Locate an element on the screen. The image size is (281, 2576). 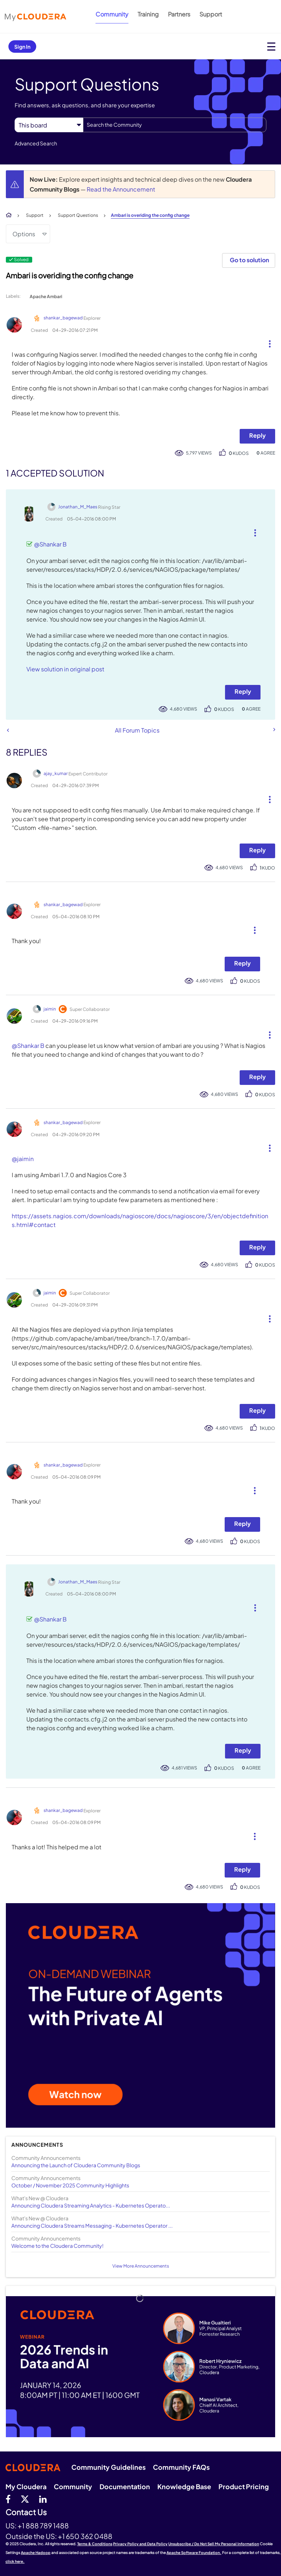
Go to solution is located at coordinates (249, 260).